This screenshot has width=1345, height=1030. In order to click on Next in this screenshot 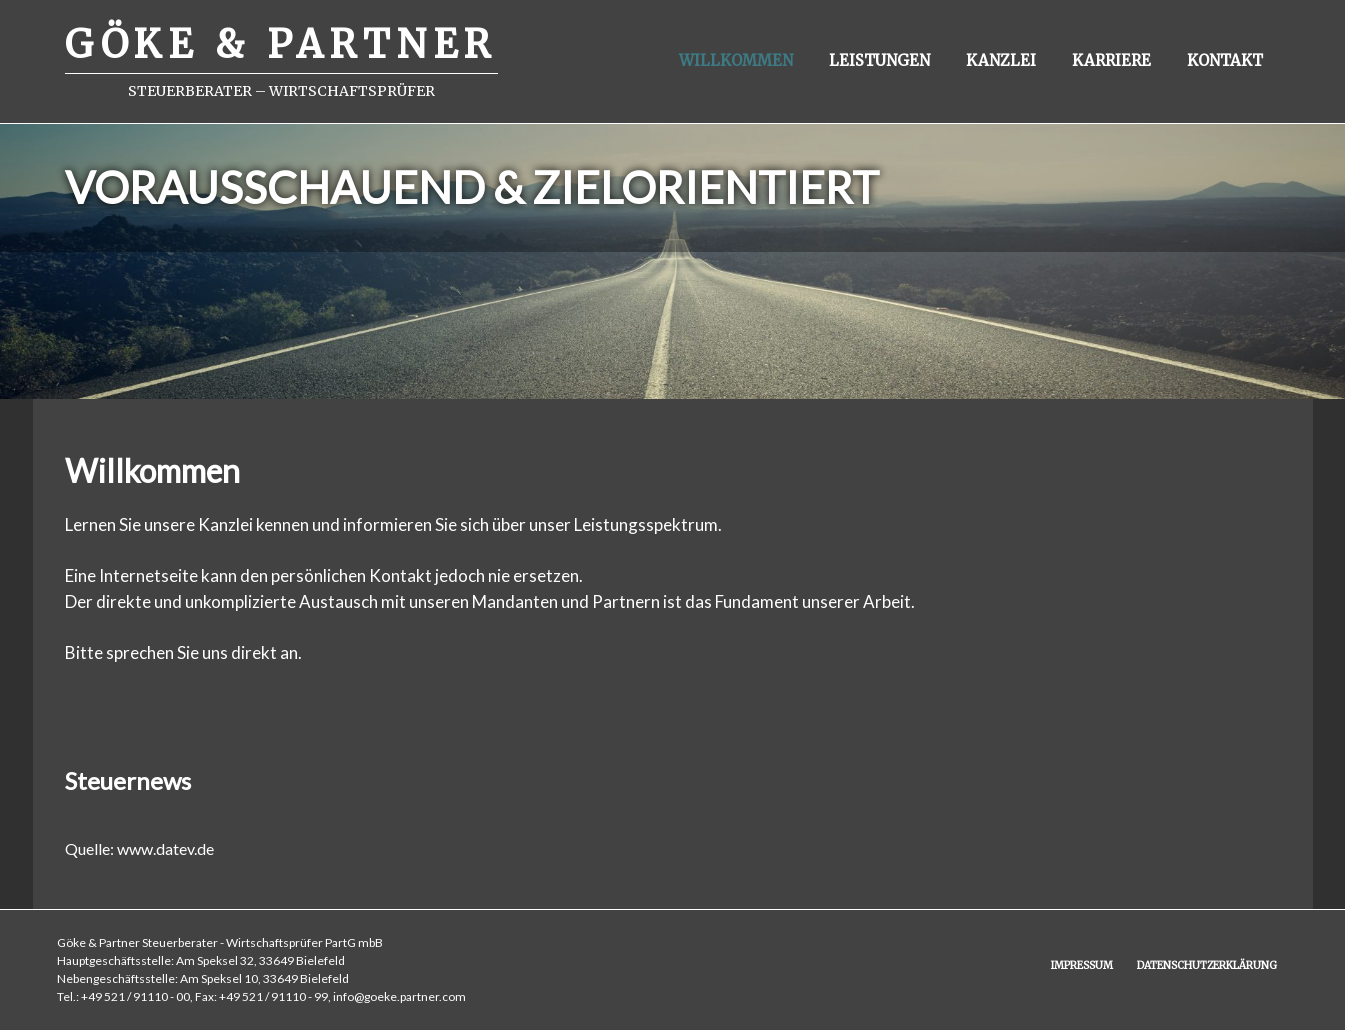, I will do `click(1305, 241)`.